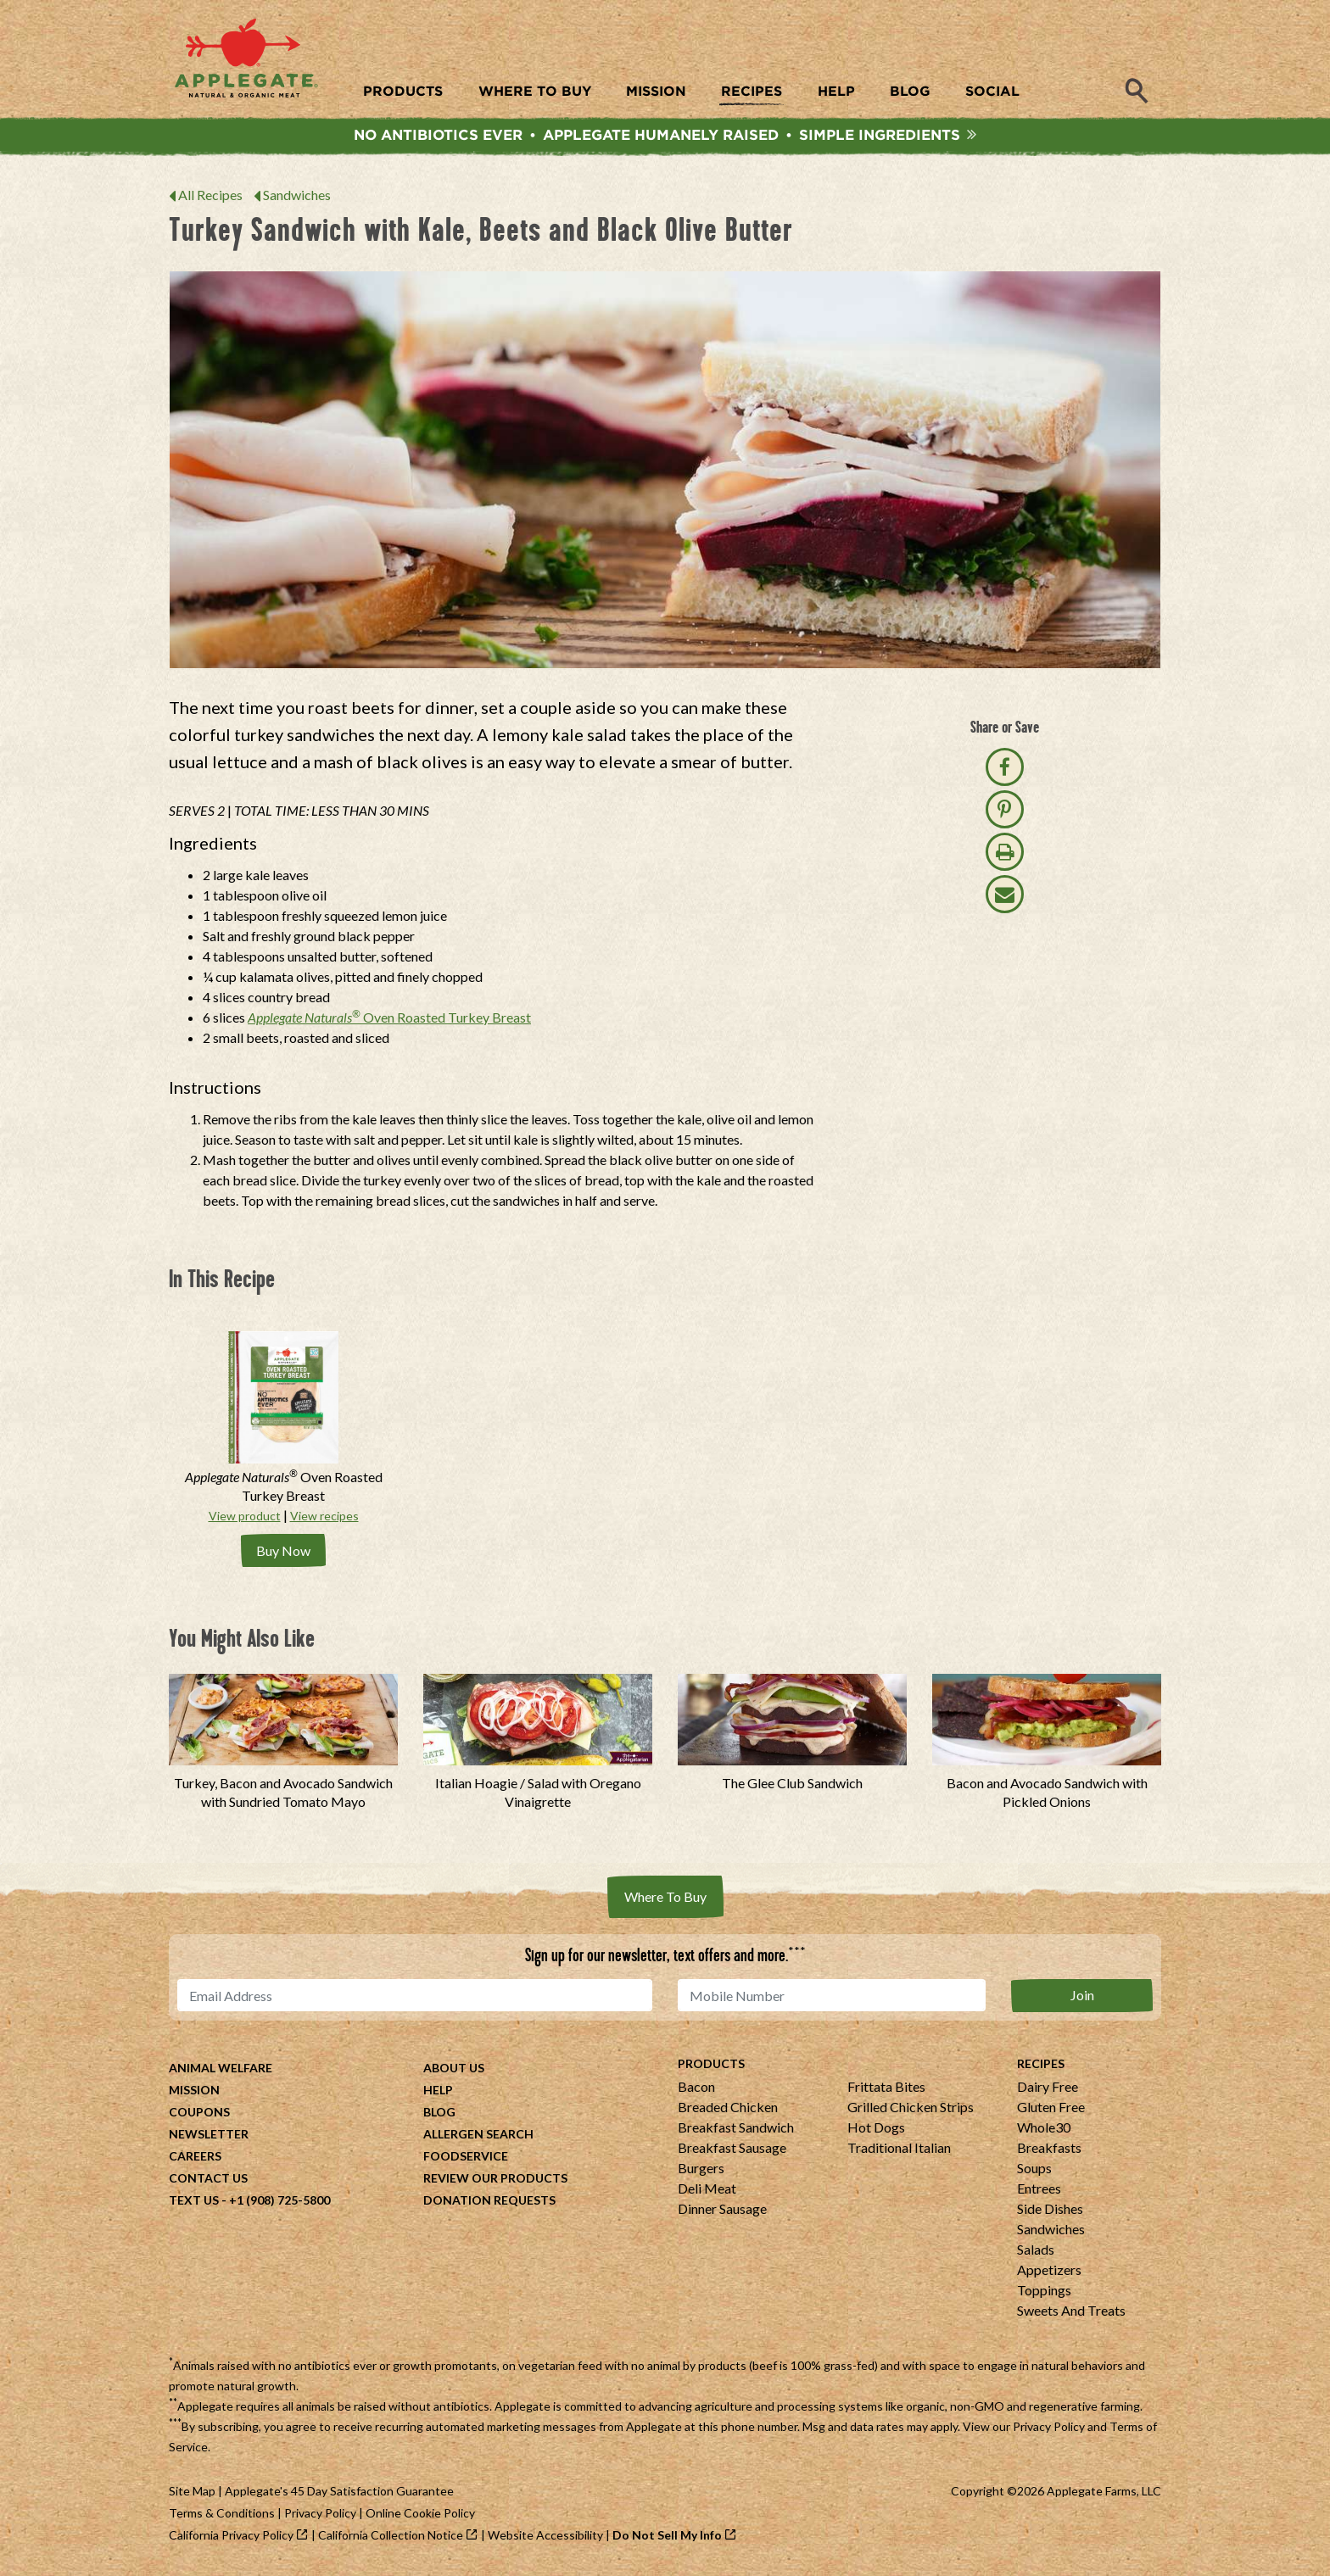 The height and width of the screenshot is (2576, 1330). What do you see at coordinates (339, 2493) in the screenshot?
I see `Applegate's 45 Day Satisfaction Guarantee` at bounding box center [339, 2493].